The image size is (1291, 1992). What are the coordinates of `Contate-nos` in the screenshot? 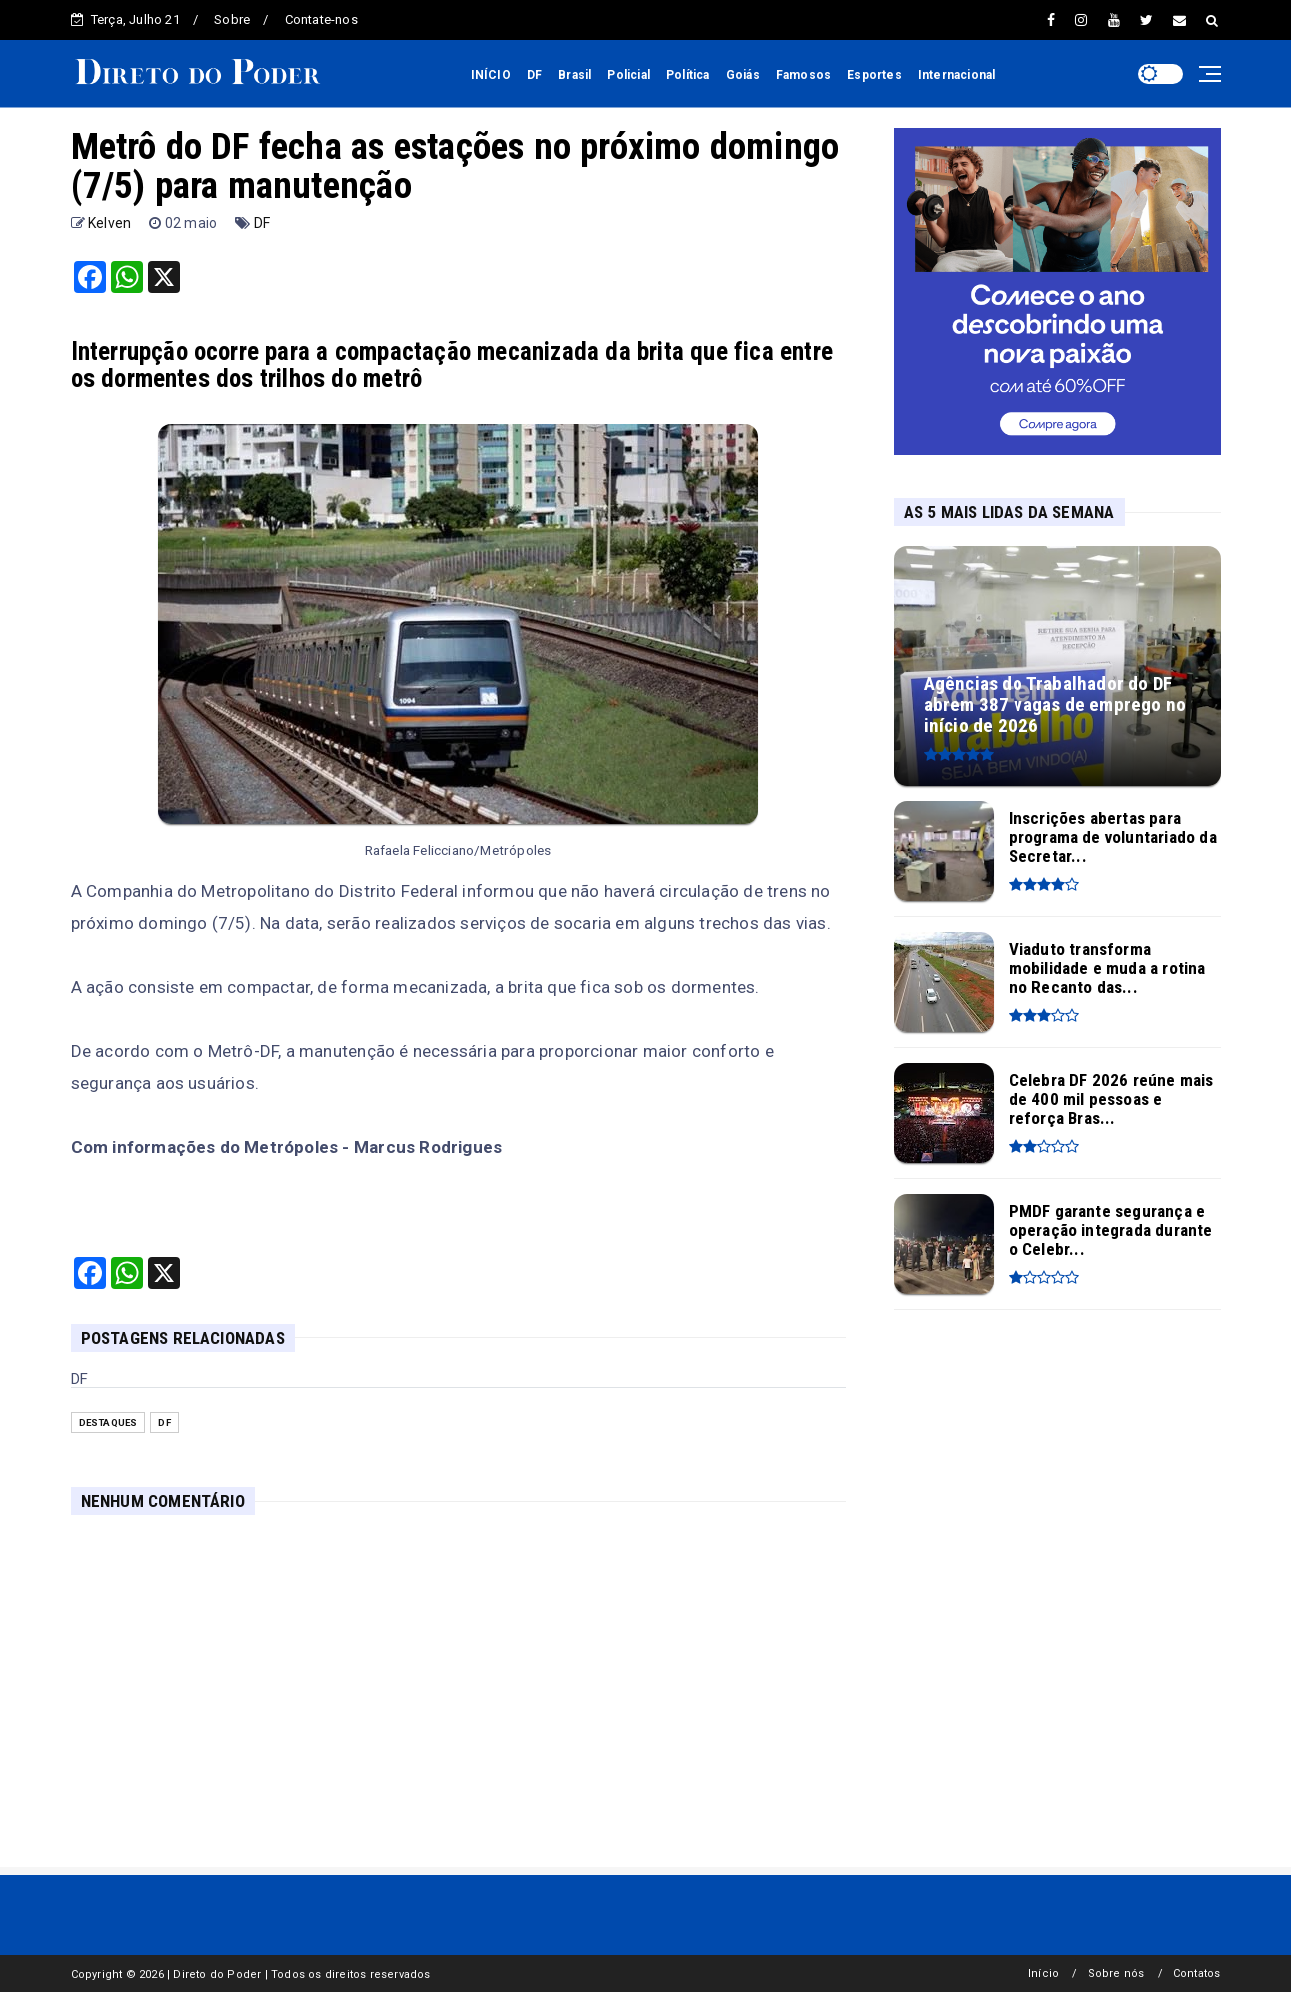 It's located at (321, 19).